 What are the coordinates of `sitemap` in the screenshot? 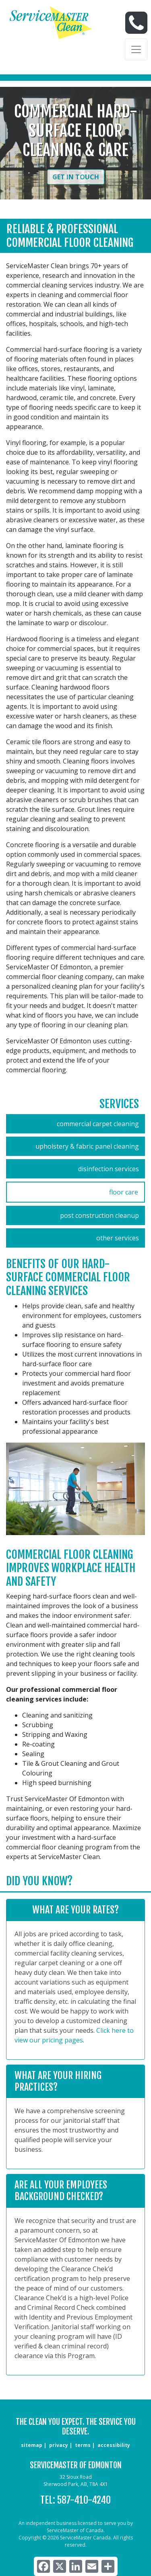 It's located at (31, 2445).